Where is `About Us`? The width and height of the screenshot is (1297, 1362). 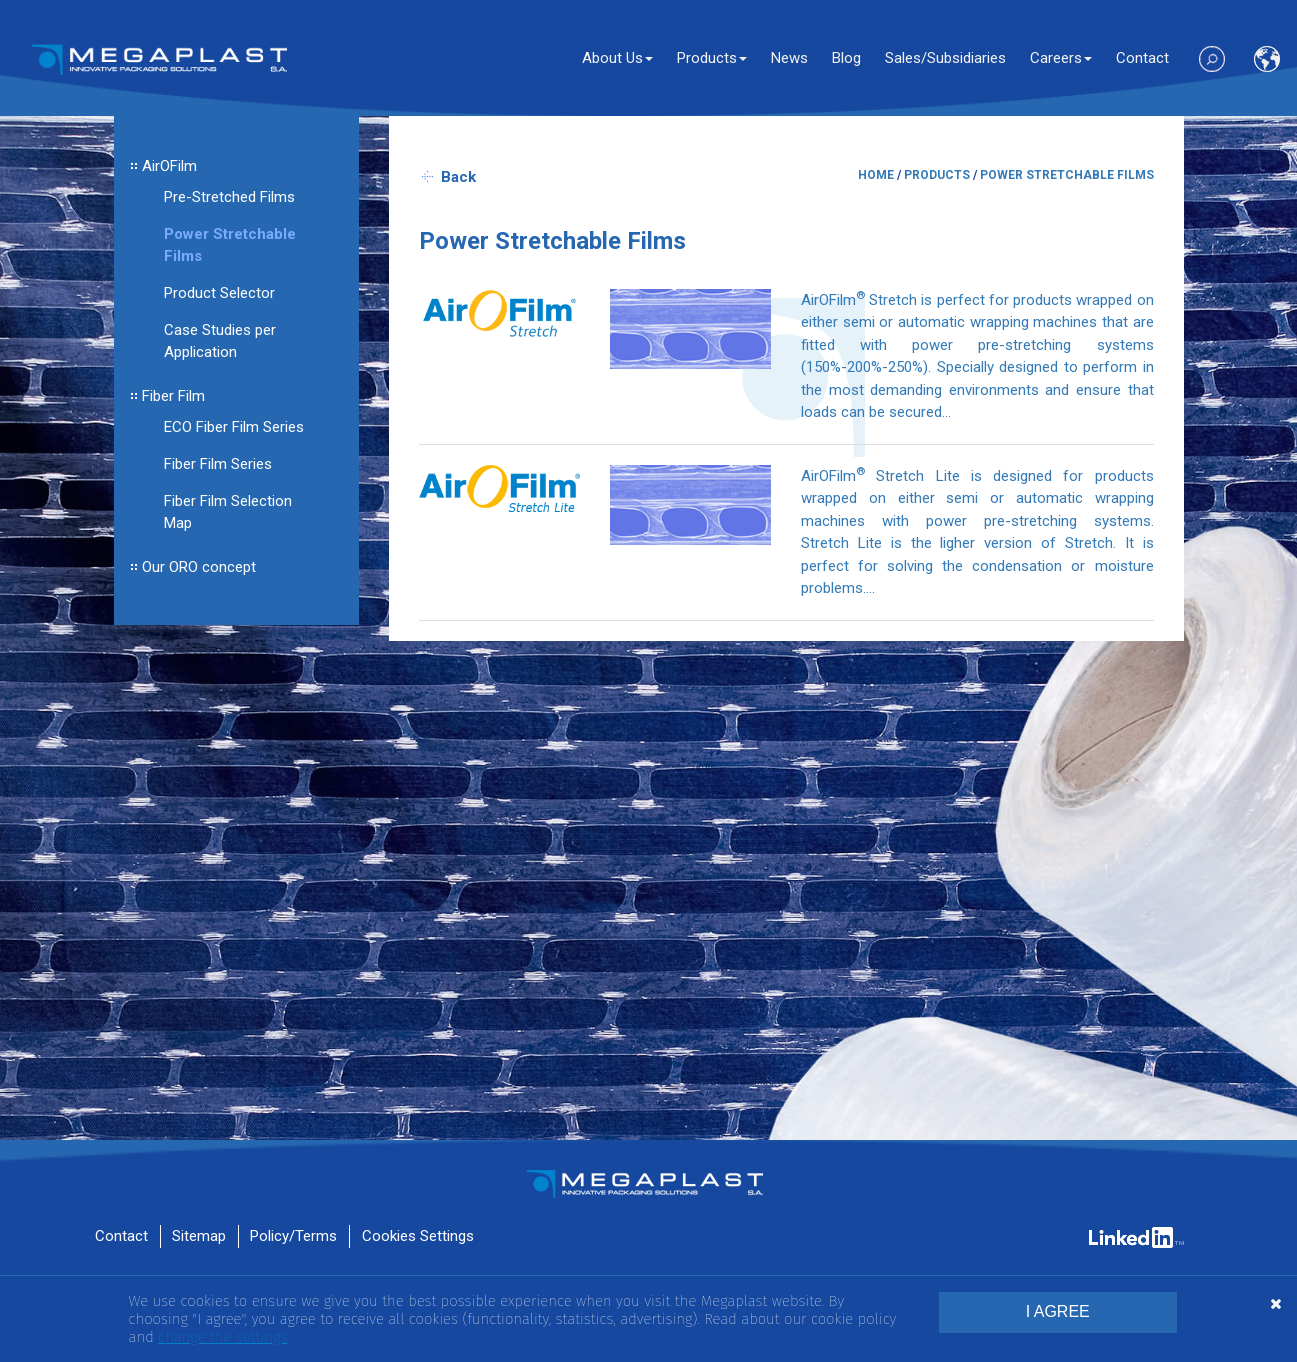
About Us is located at coordinates (617, 58).